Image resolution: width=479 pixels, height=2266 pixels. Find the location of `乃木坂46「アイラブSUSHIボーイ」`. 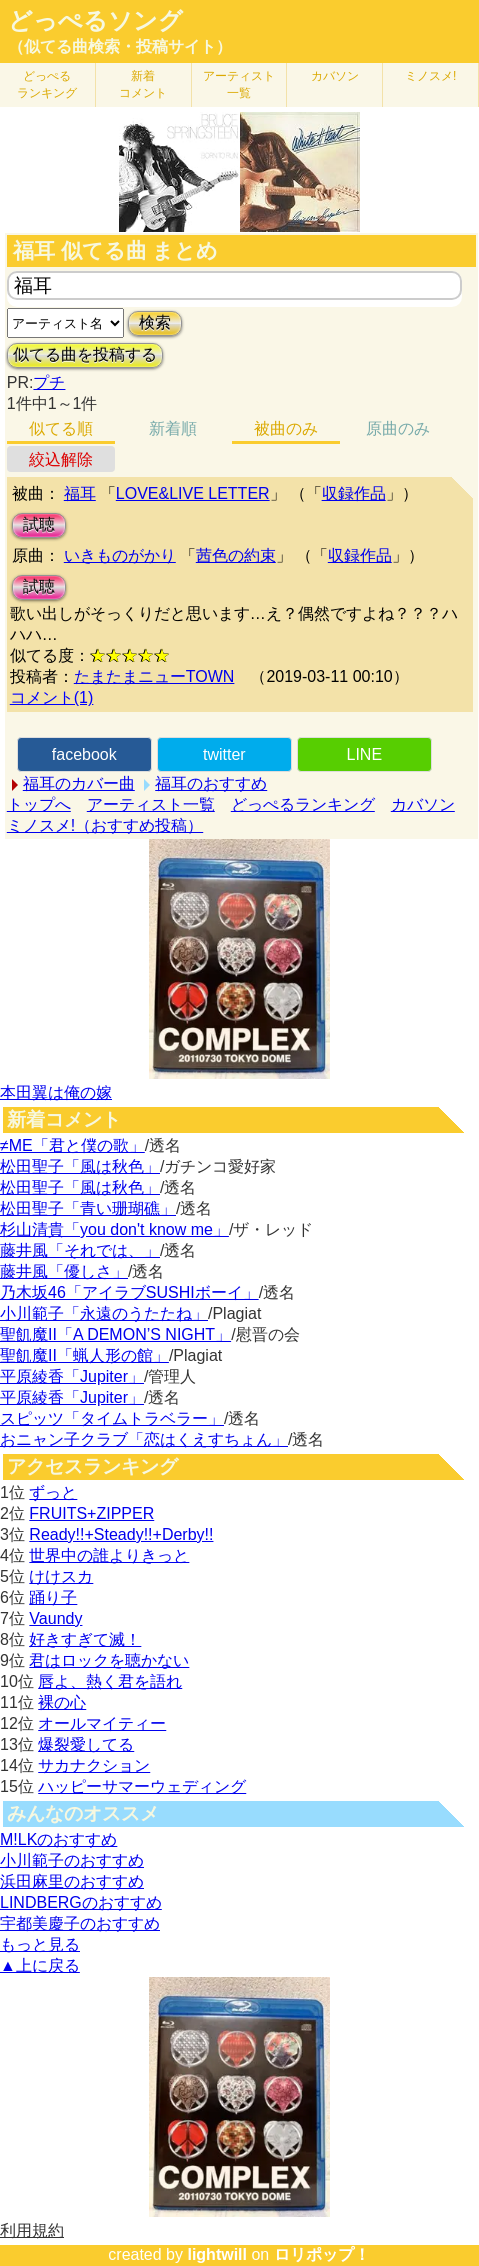

乃木坂46「アイラブSUSHIボーイ」 is located at coordinates (129, 1292).